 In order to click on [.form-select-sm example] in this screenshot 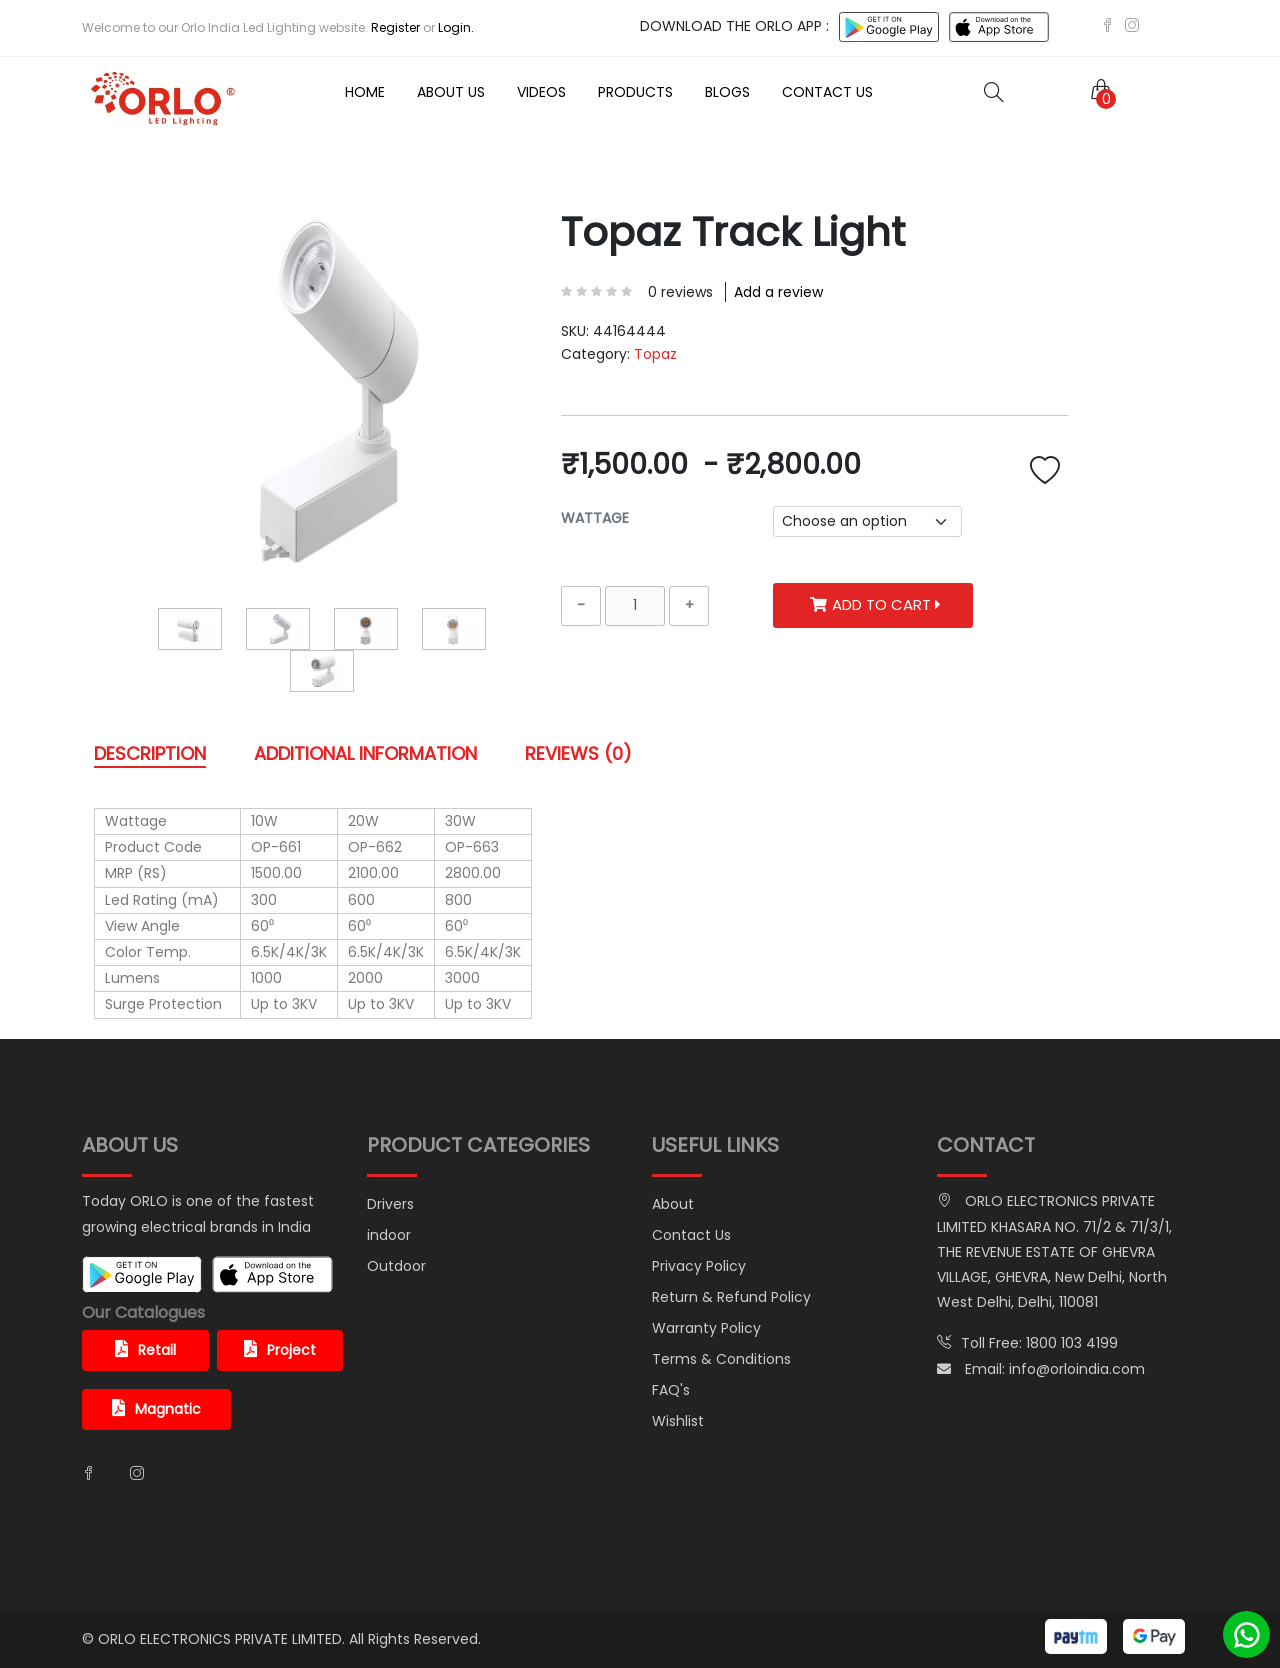, I will do `click(867, 521)`.